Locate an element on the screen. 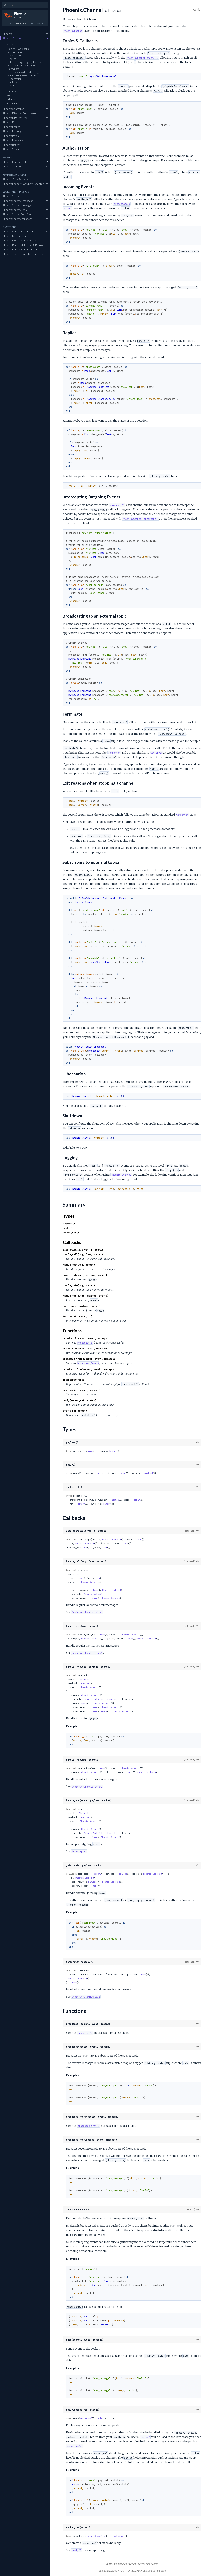 This screenshot has height=2576, width=214. Phoenix.Router.NoRouteError is located at coordinates (20, 249).